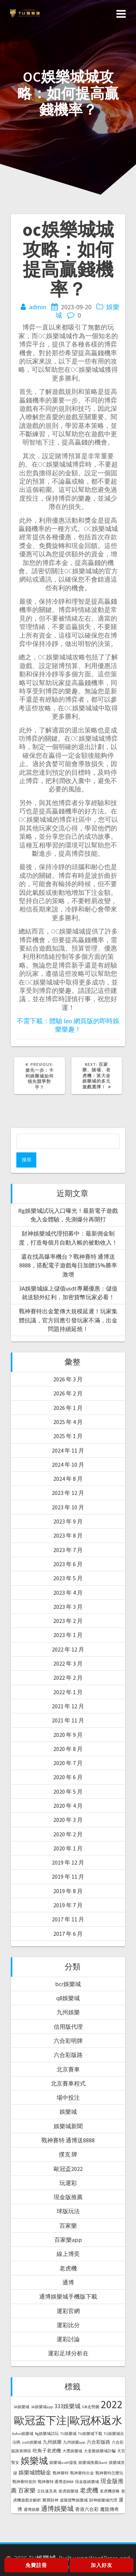 Image resolution: width=136 pixels, height=2576 pixels. I want to click on 通博娛樂城手機版下載, so click(68, 2296).